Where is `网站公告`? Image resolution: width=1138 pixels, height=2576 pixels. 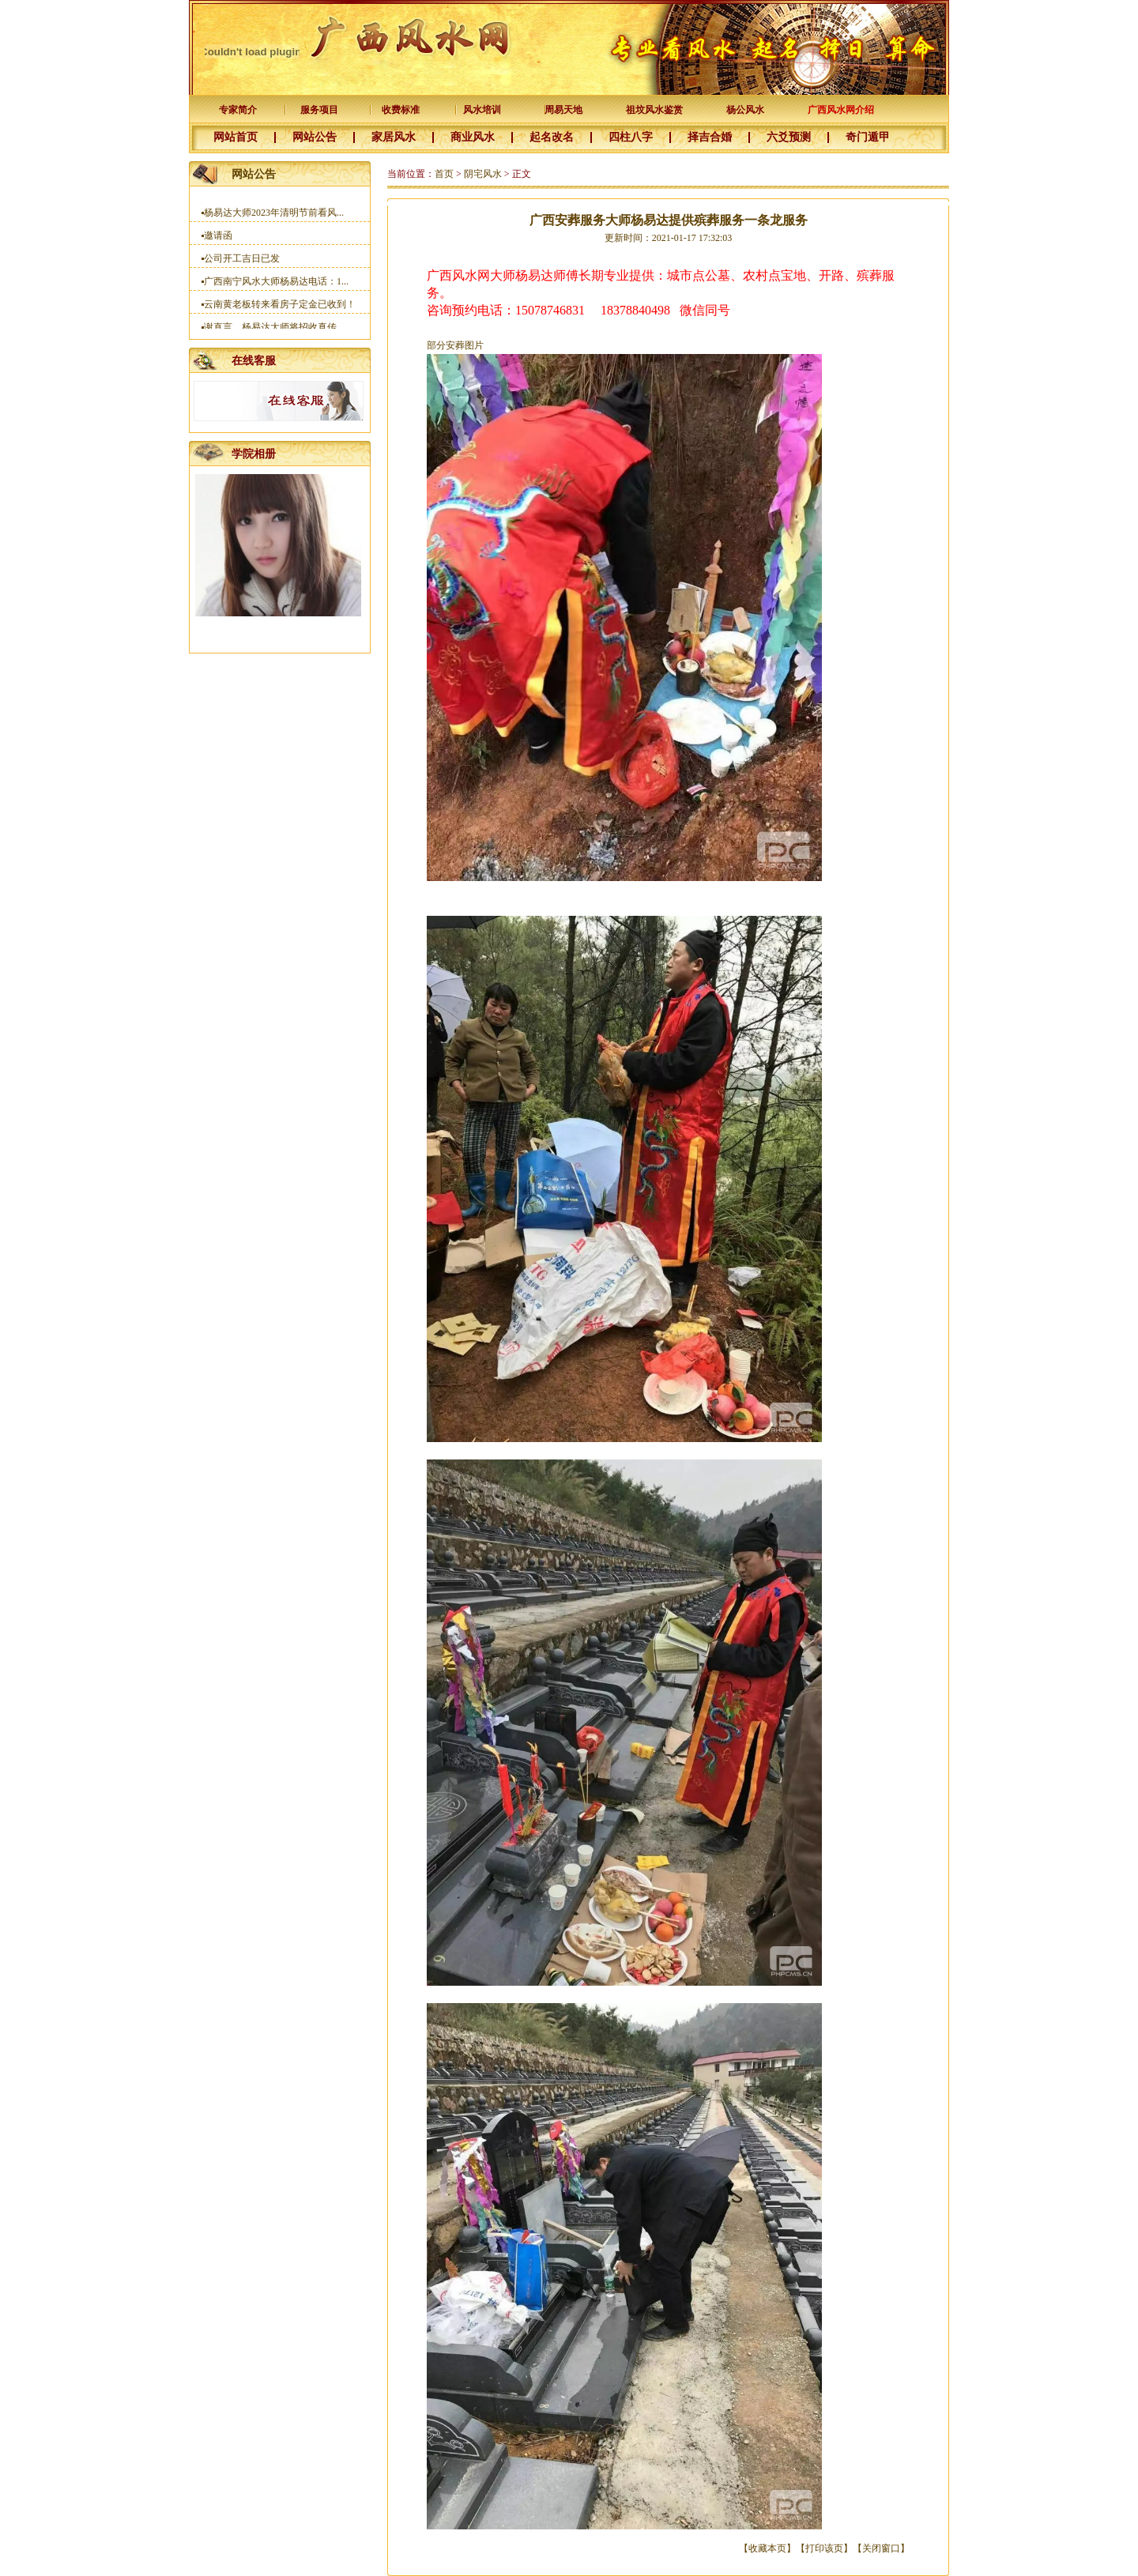 网站公告 is located at coordinates (314, 137).